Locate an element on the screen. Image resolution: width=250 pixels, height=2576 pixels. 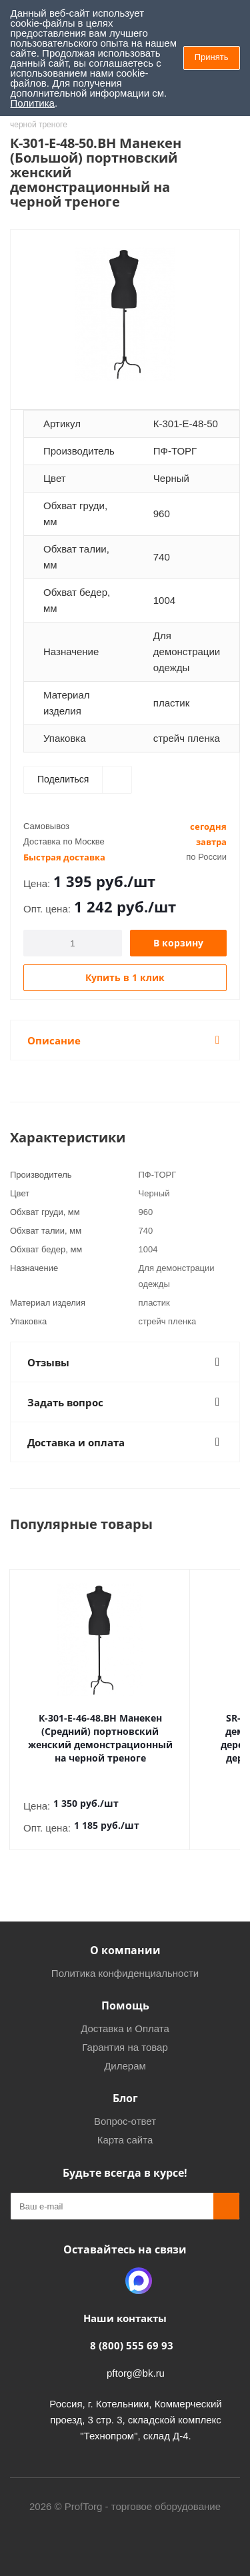
pftorg@bk.ru is located at coordinates (136, 2359).